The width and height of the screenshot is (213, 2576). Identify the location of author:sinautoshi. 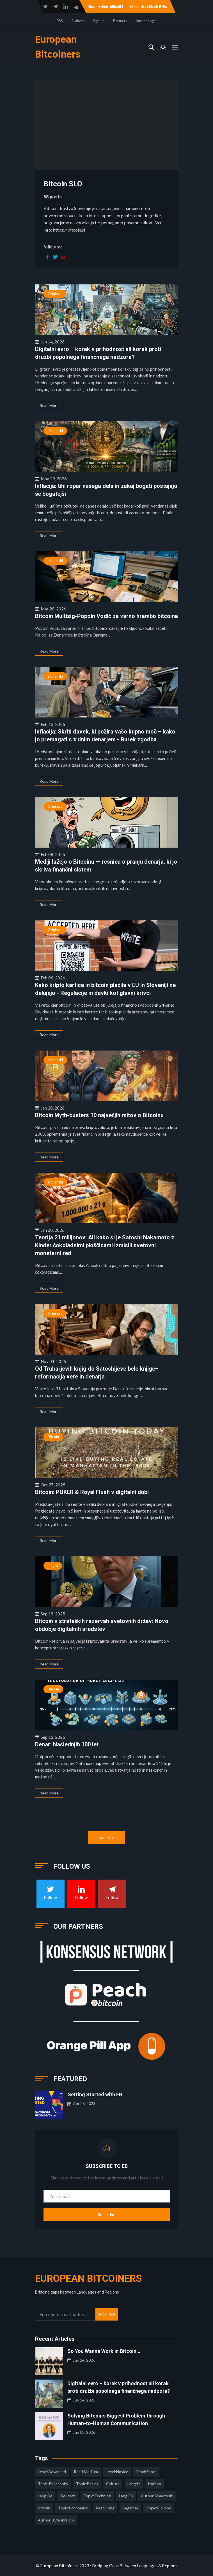
(157, 2495).